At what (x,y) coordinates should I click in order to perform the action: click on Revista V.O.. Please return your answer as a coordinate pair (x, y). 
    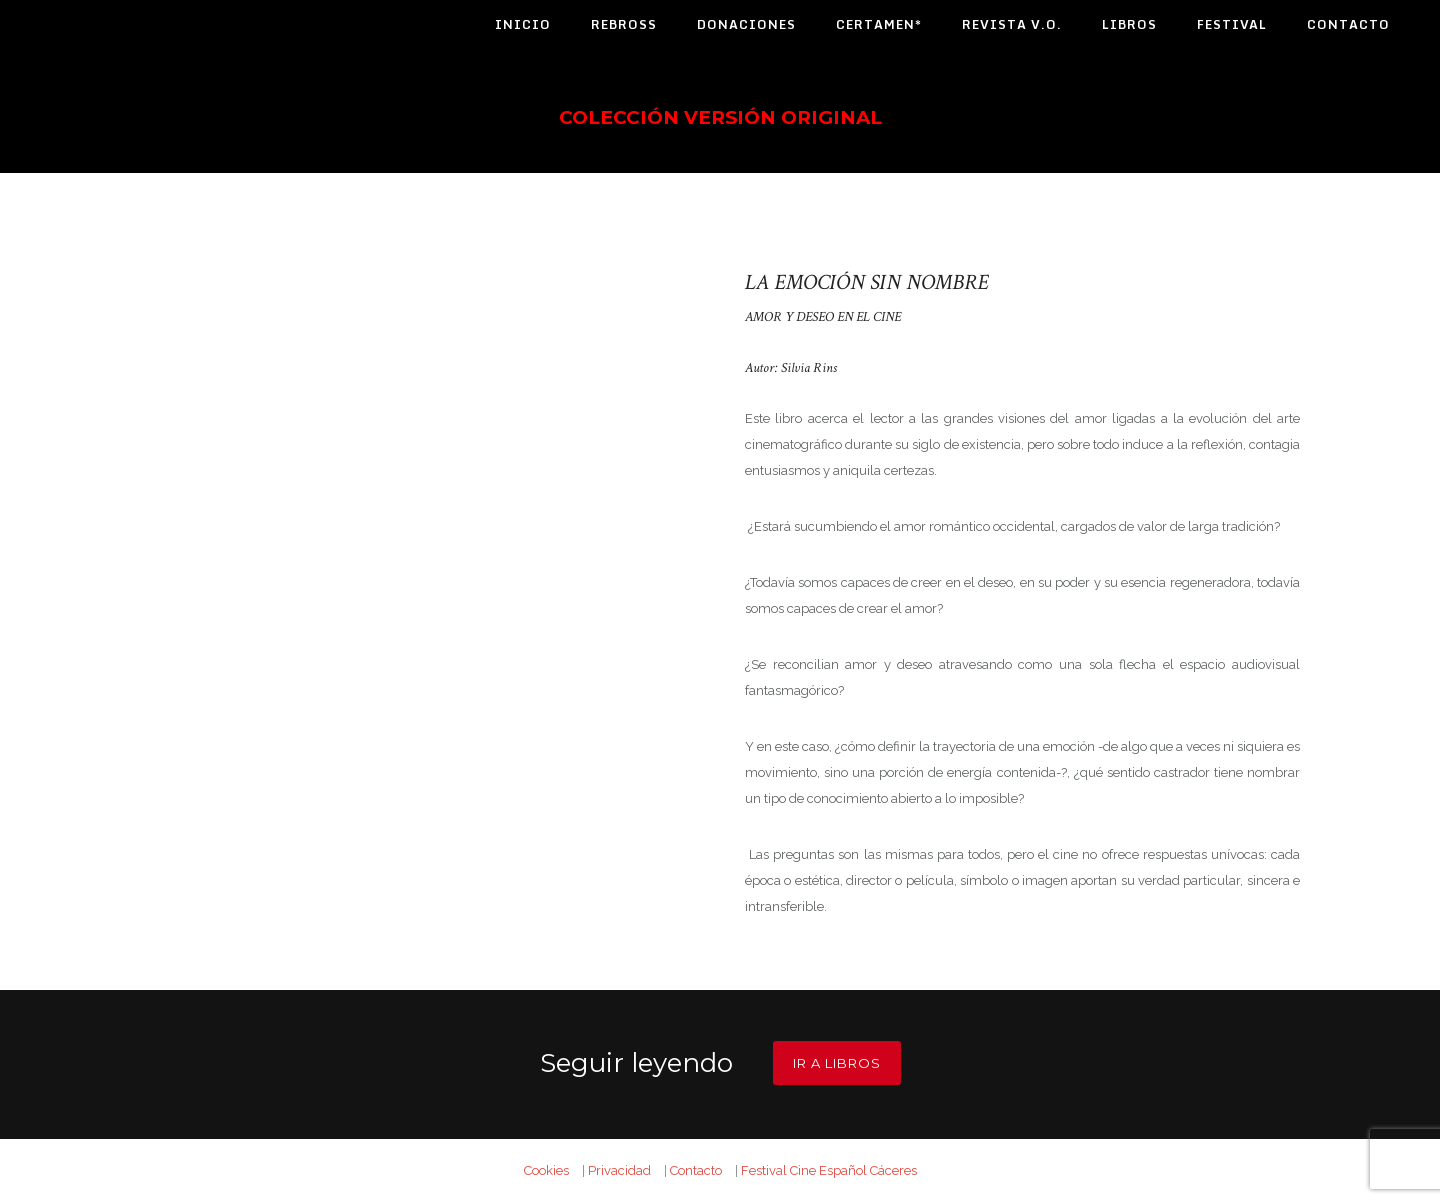
    Looking at the image, I should click on (1012, 24).